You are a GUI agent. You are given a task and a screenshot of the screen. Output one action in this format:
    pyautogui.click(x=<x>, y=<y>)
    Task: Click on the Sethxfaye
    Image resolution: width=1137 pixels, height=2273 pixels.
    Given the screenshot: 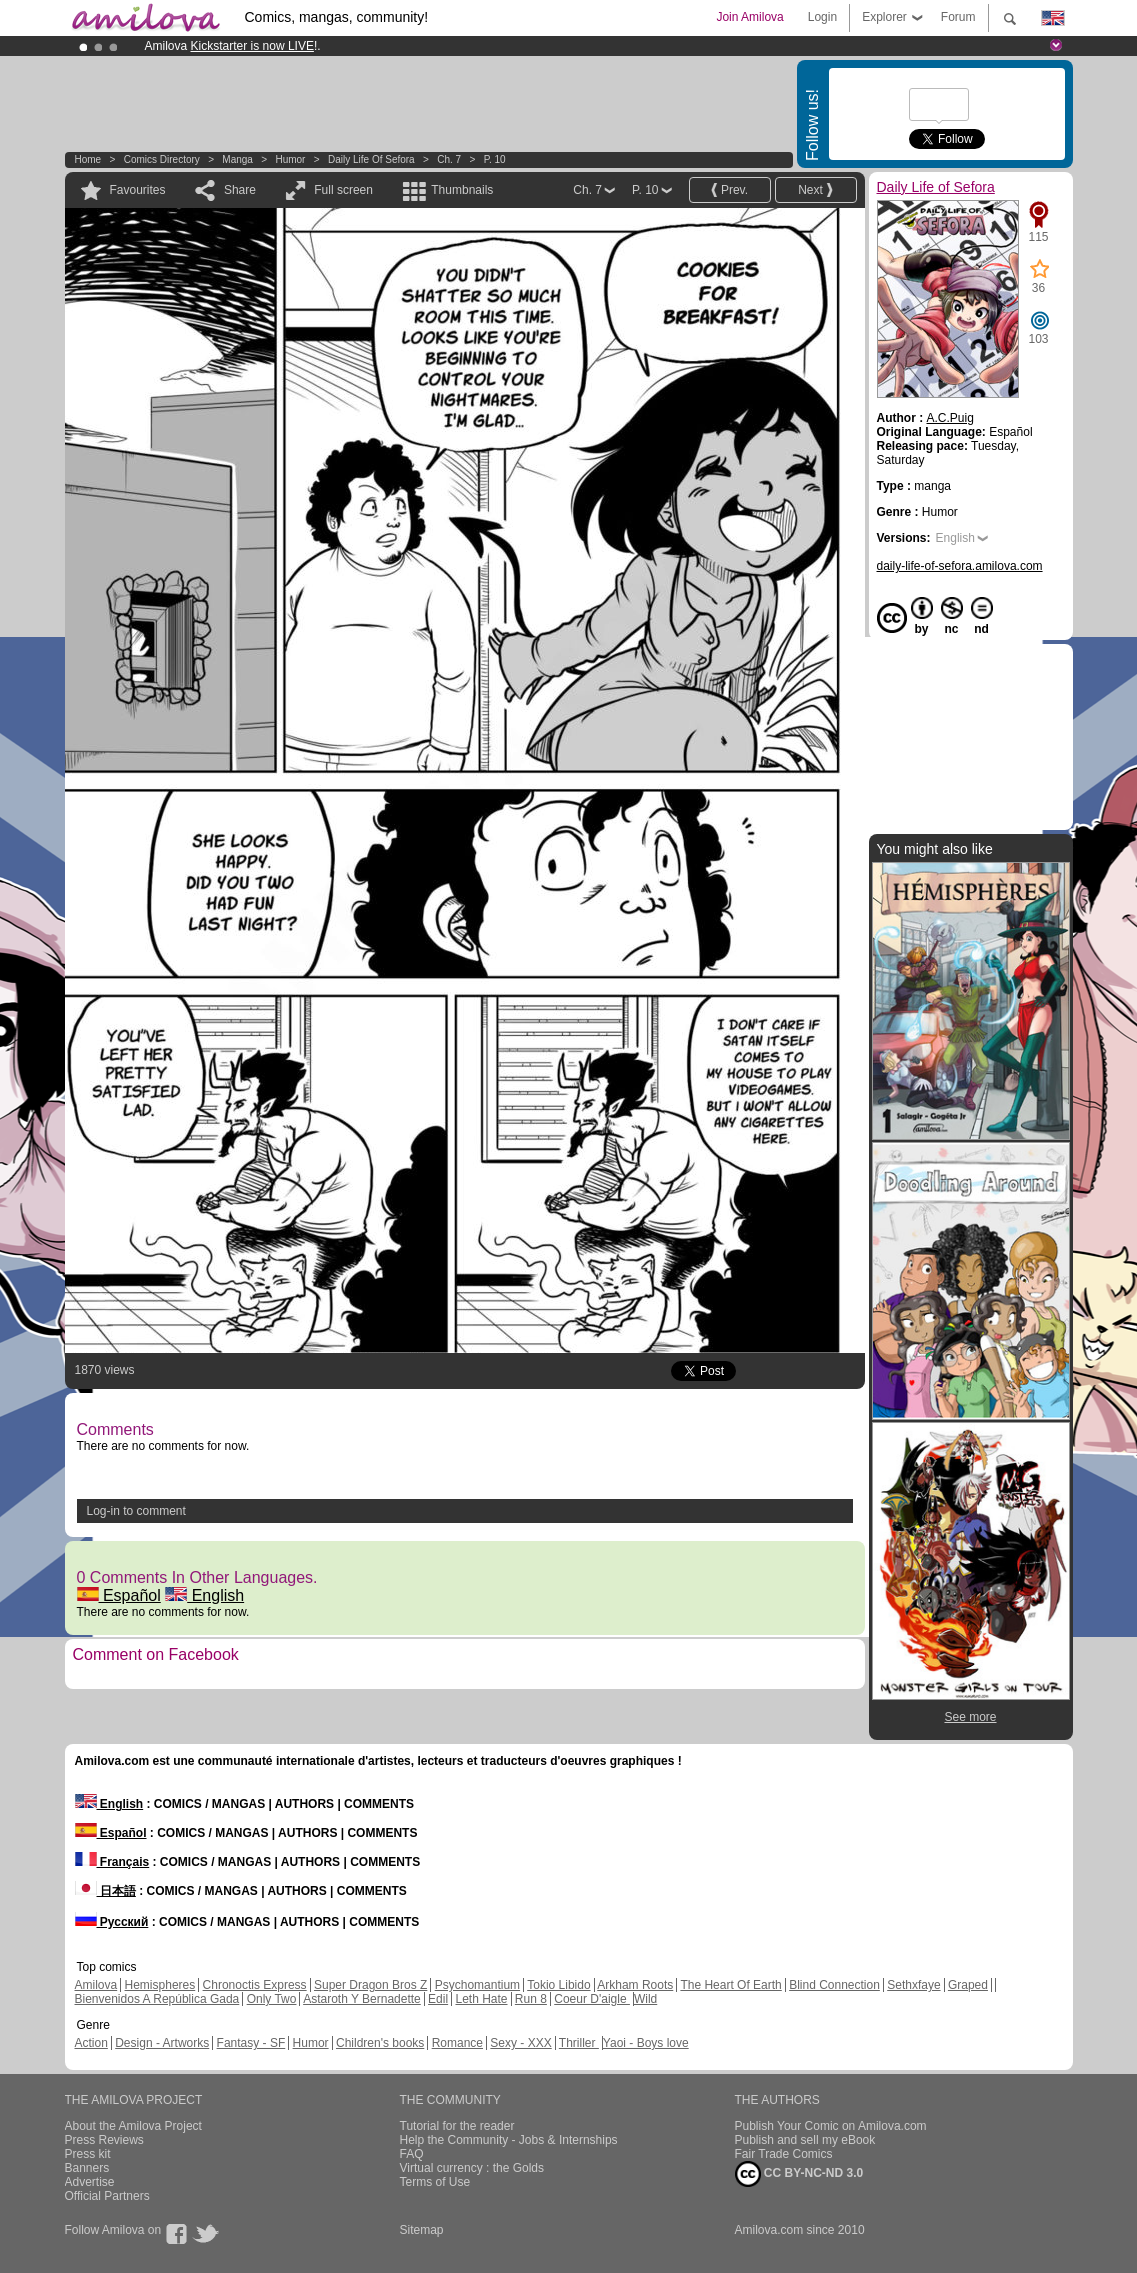 What is the action you would take?
    pyautogui.click(x=913, y=1985)
    